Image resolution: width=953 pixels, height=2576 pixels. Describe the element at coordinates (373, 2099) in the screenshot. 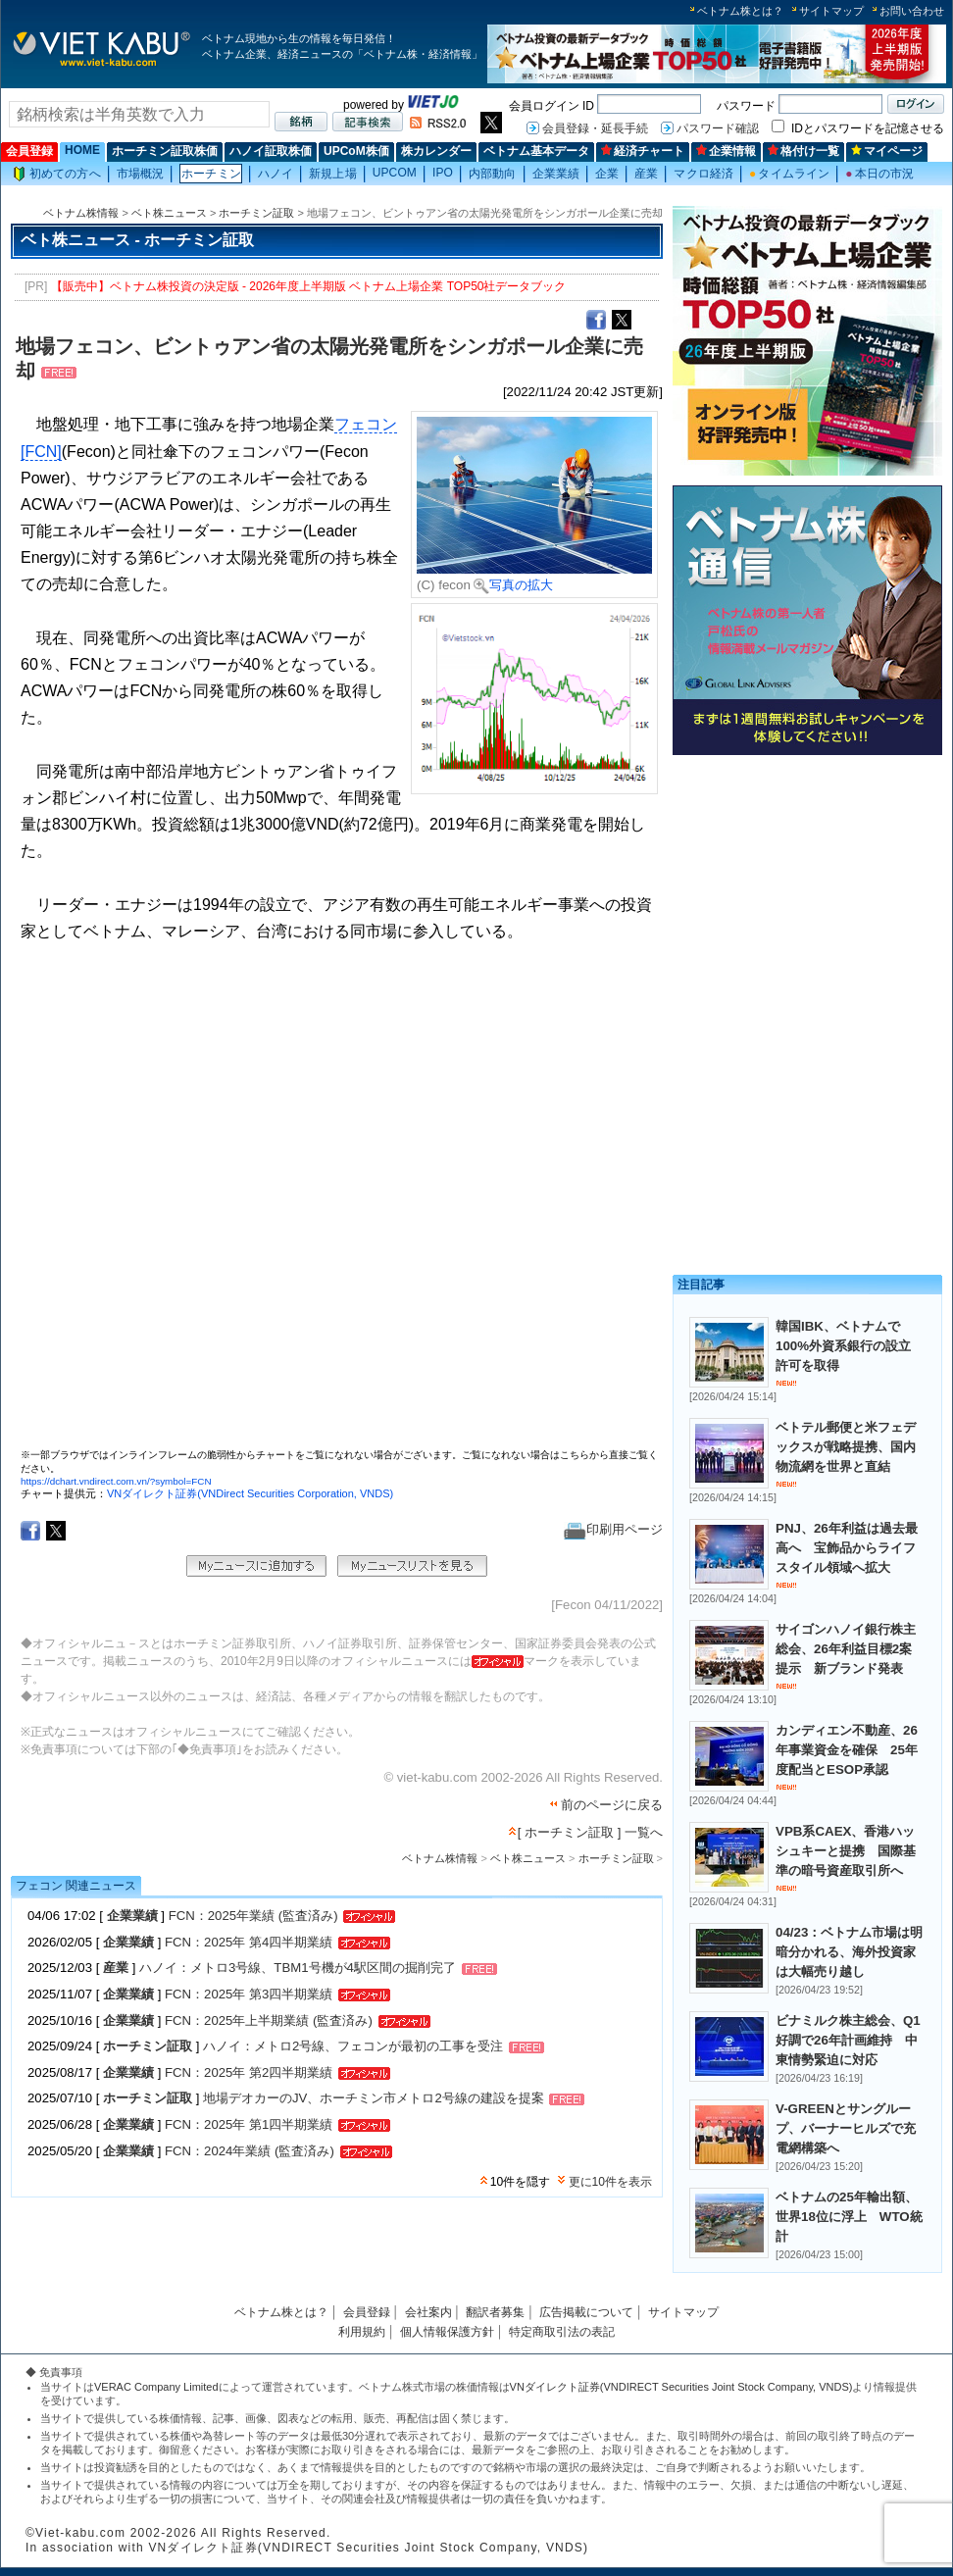

I see `地場デオカーのJV、ホーチミン市メトロ2号線の建設を提案` at that location.